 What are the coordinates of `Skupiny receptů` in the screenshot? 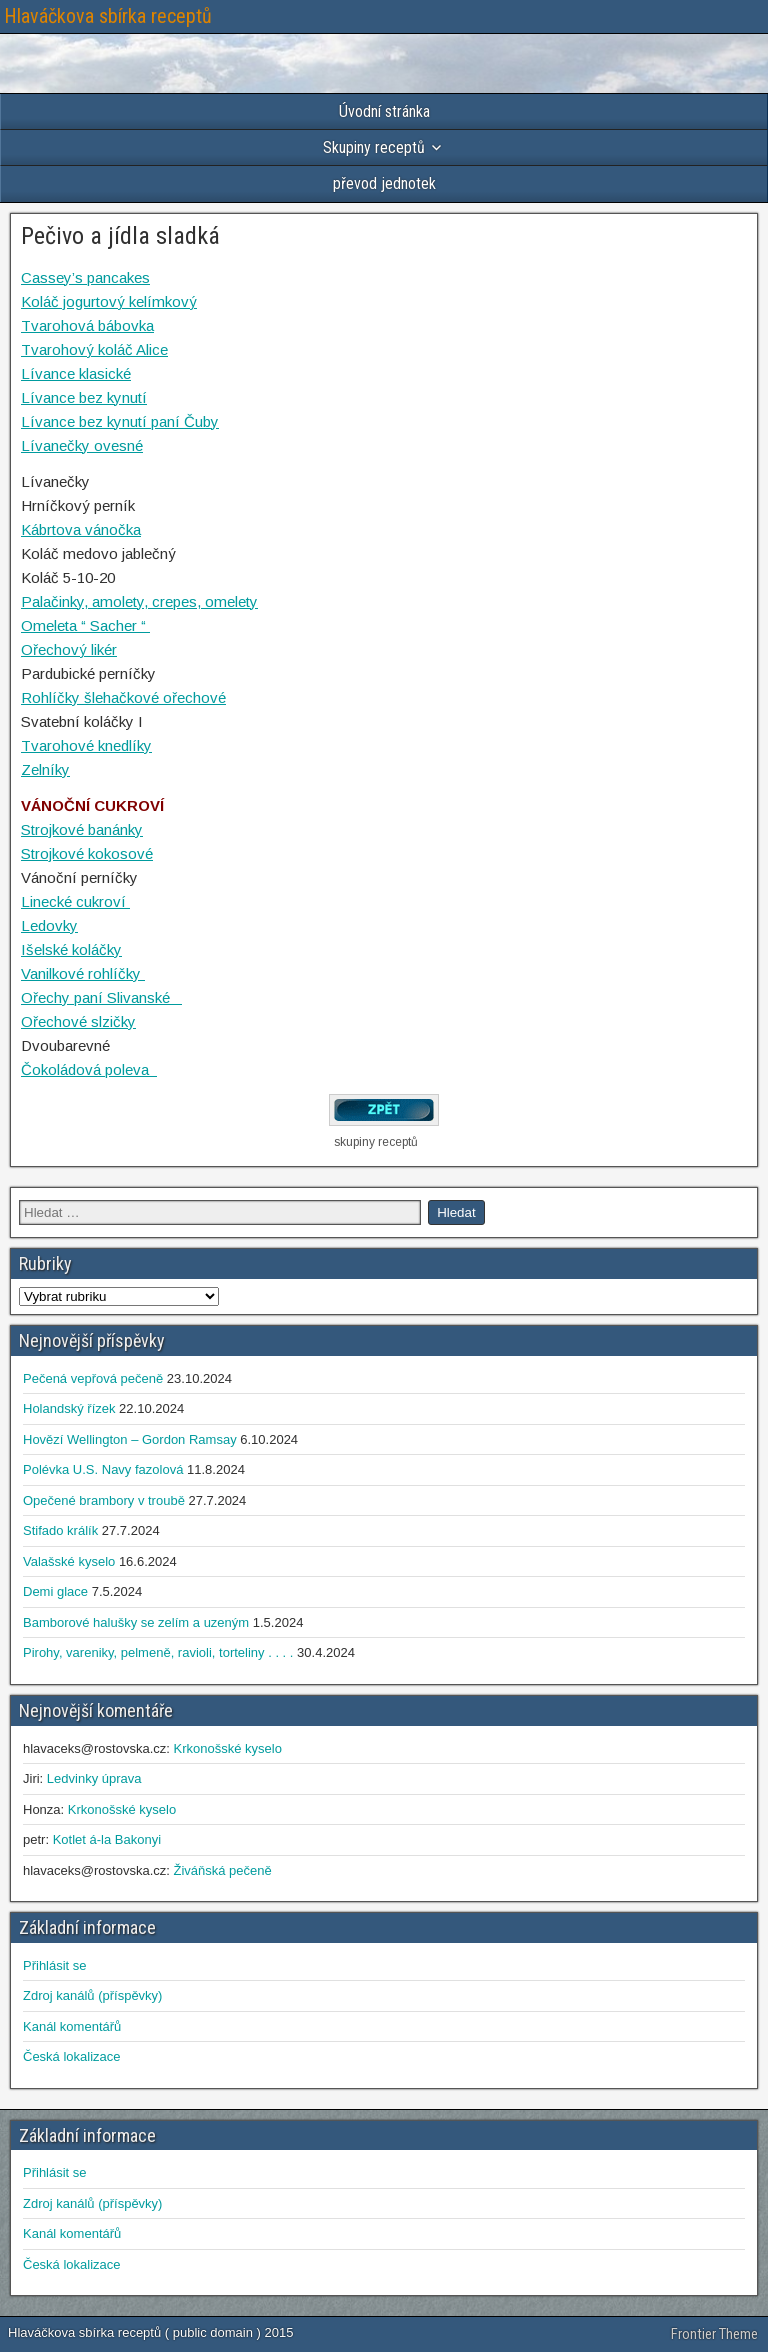 It's located at (374, 147).